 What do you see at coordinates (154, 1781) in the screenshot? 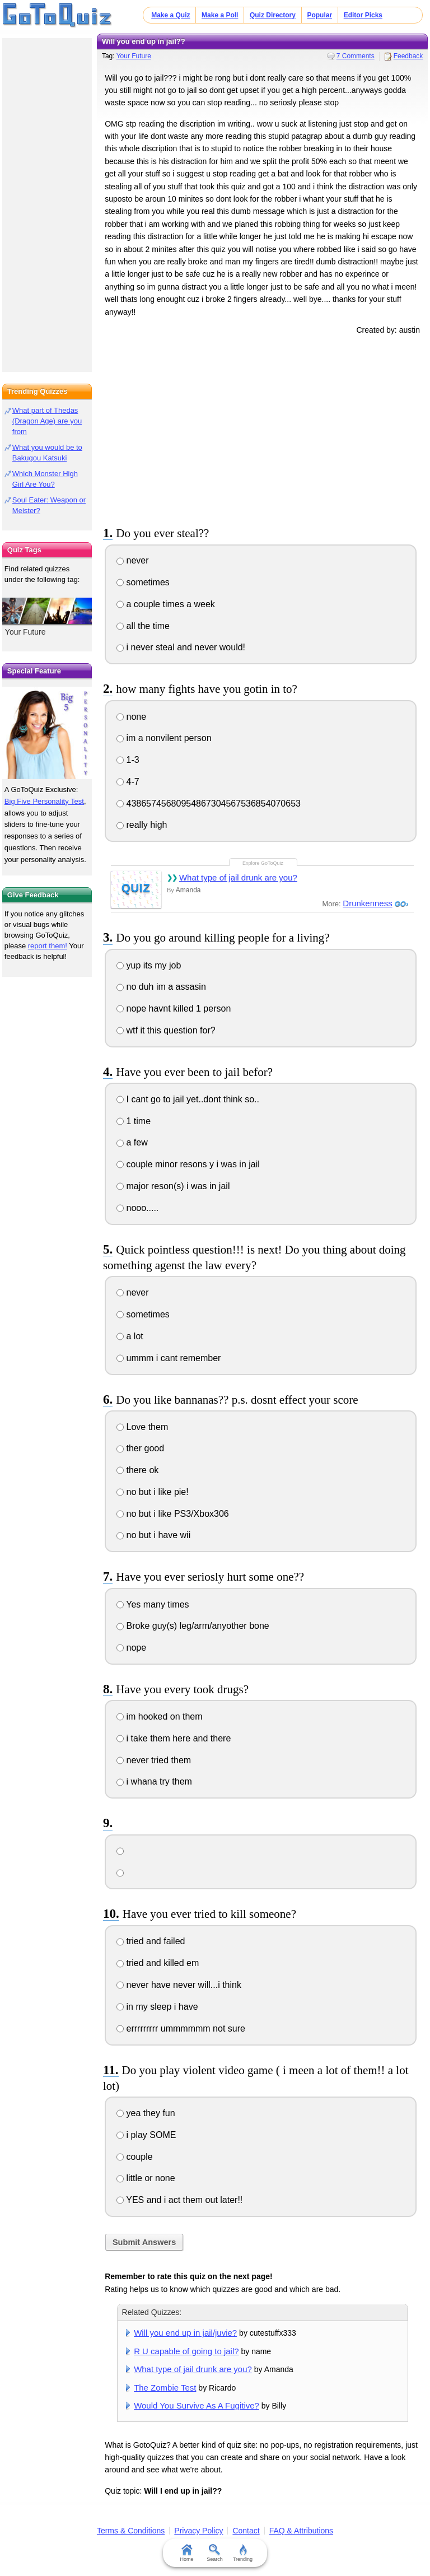
I see `i whana try them` at bounding box center [154, 1781].